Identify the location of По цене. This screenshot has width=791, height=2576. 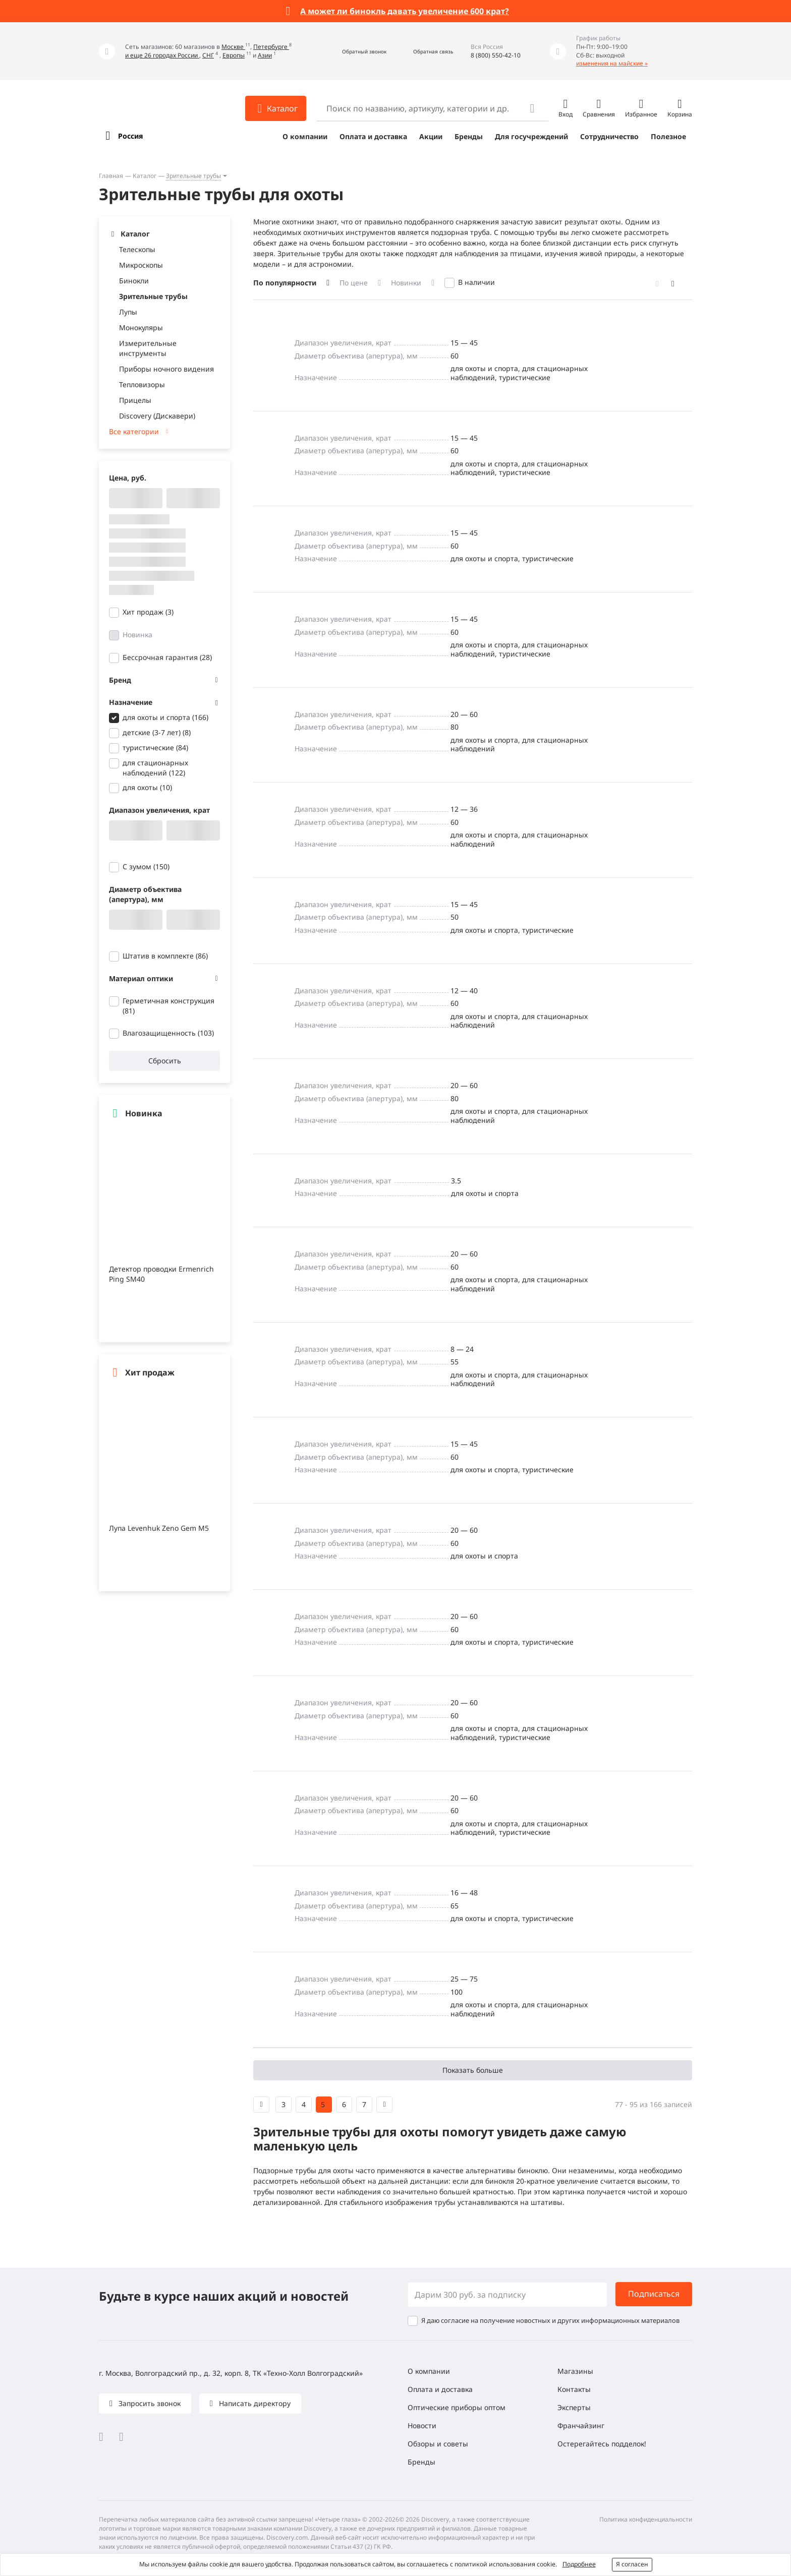
(354, 282).